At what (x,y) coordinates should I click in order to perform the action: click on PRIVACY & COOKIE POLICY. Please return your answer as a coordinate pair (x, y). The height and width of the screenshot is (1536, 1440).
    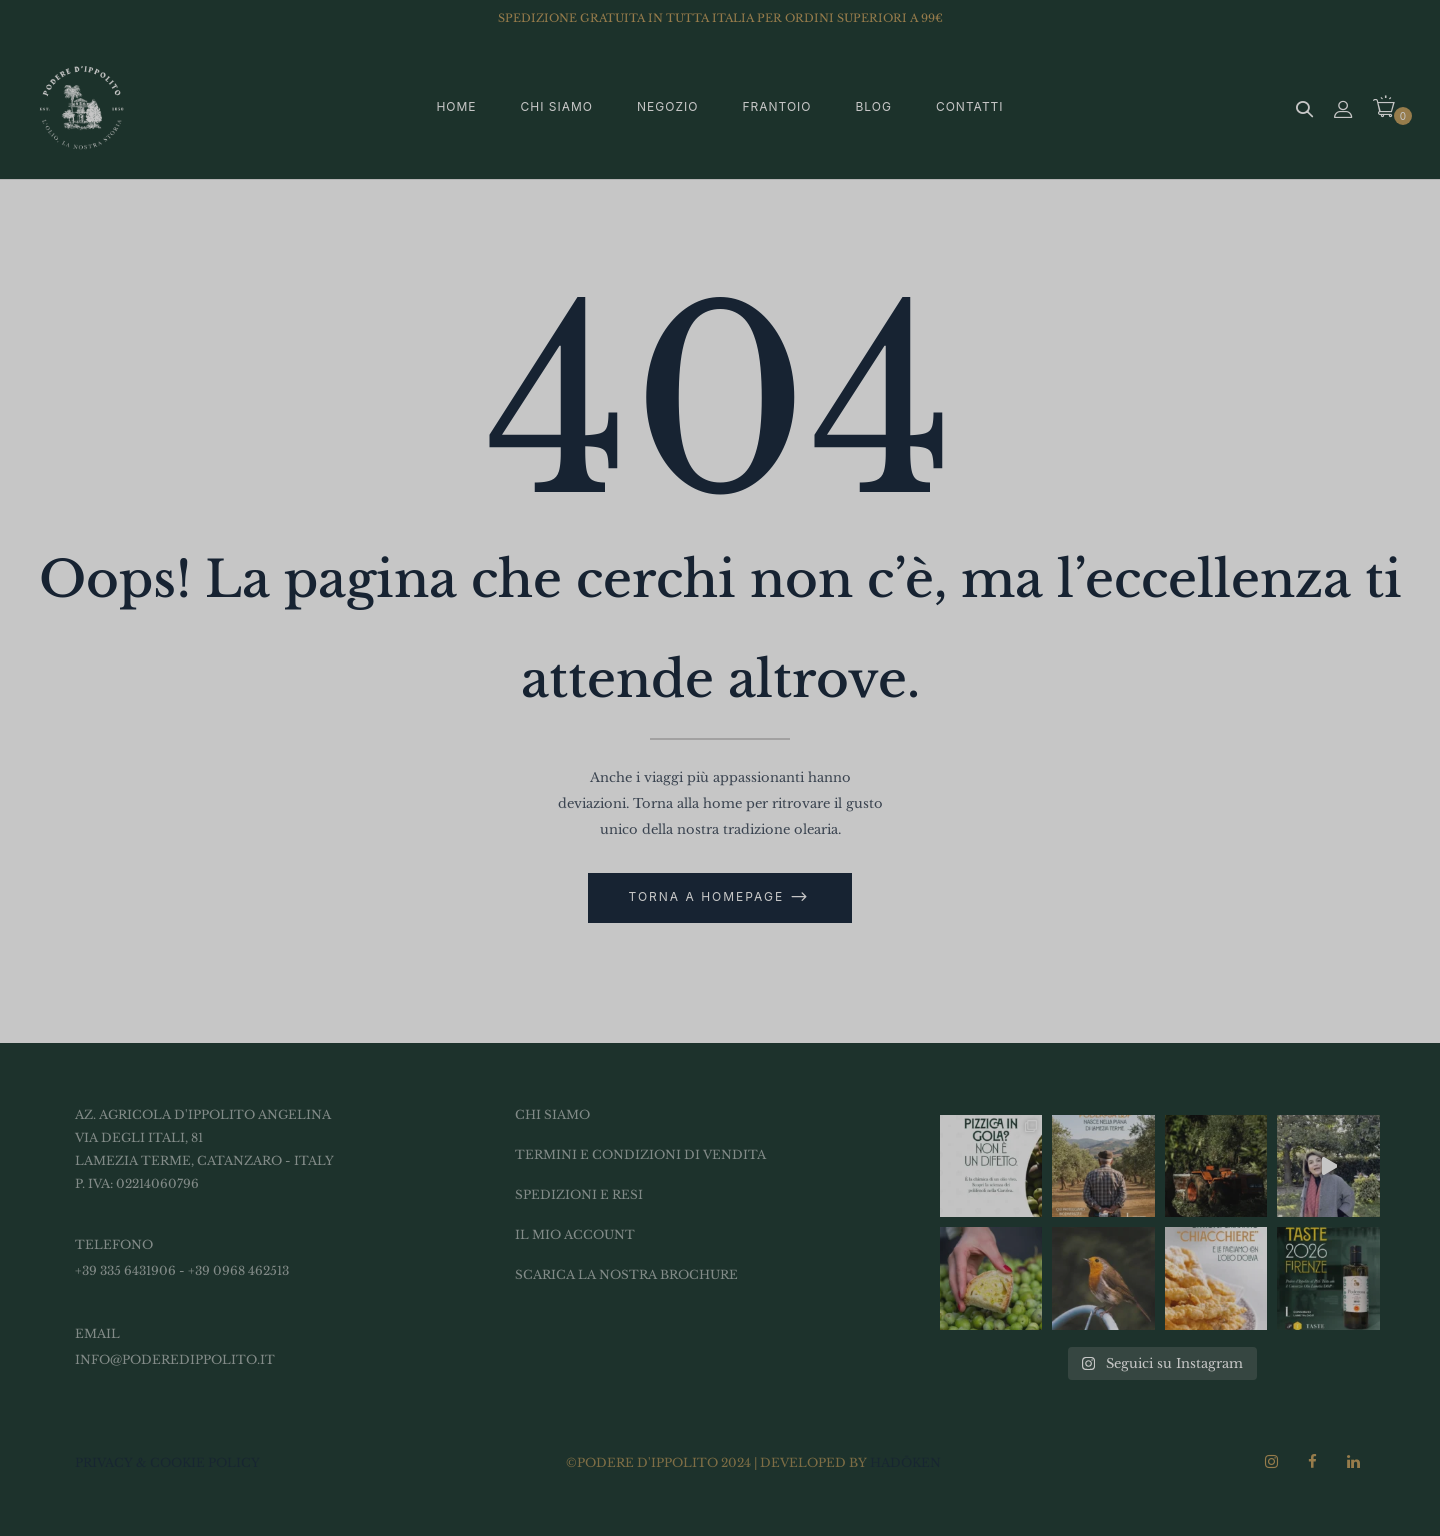
    Looking at the image, I should click on (167, 1462).